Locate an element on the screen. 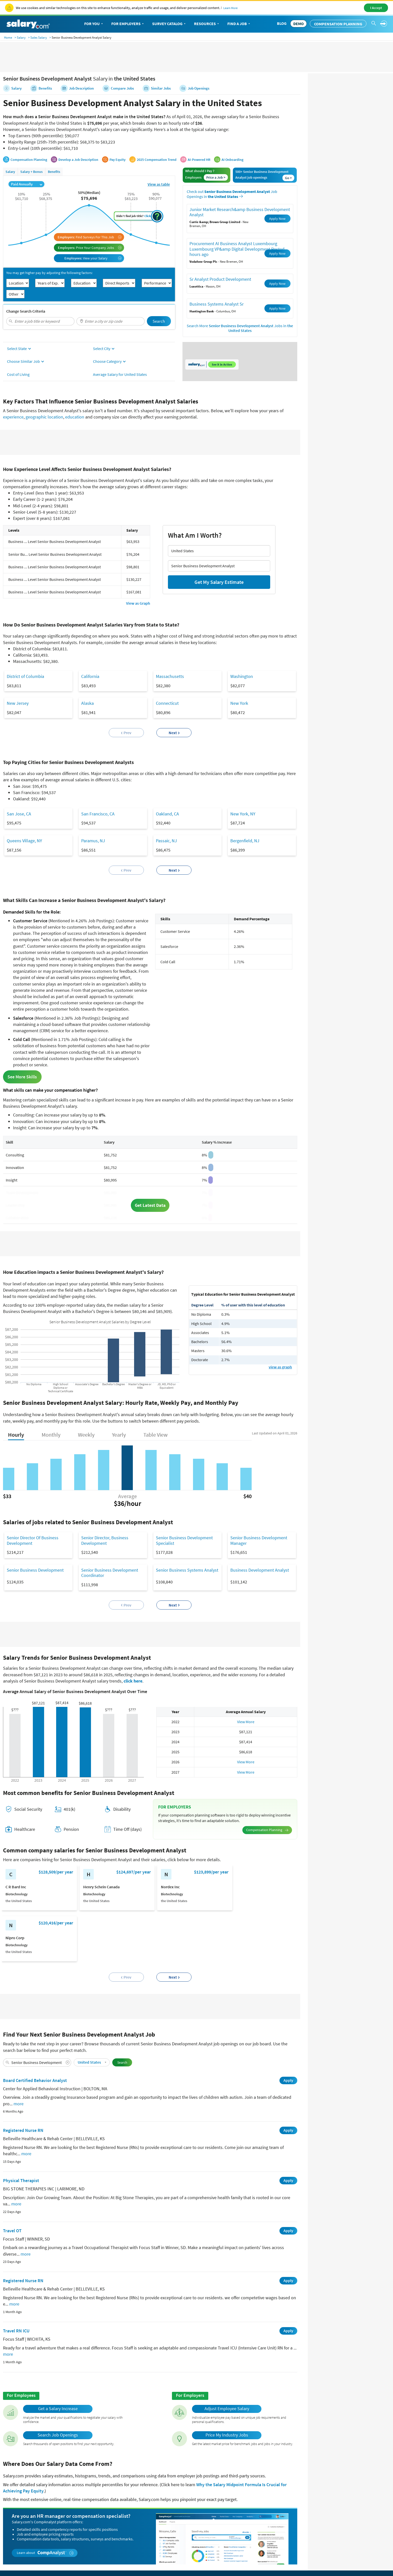 The image size is (393, 2576). Privacy Policy/California Privacy Rights is located at coordinates (262, 2561).